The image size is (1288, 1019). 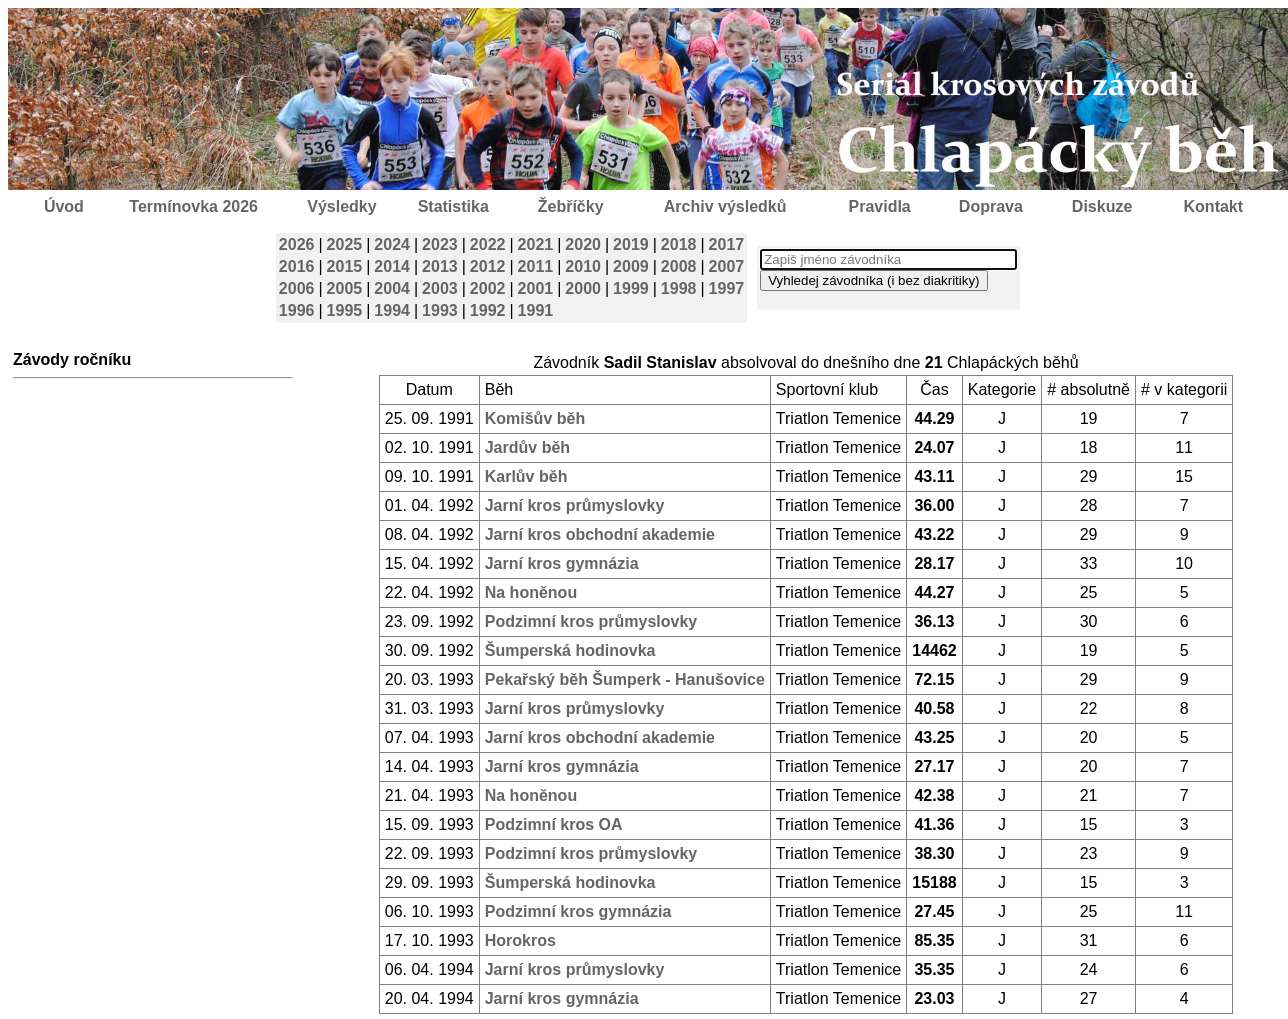 What do you see at coordinates (727, 244) in the screenshot?
I see `2017` at bounding box center [727, 244].